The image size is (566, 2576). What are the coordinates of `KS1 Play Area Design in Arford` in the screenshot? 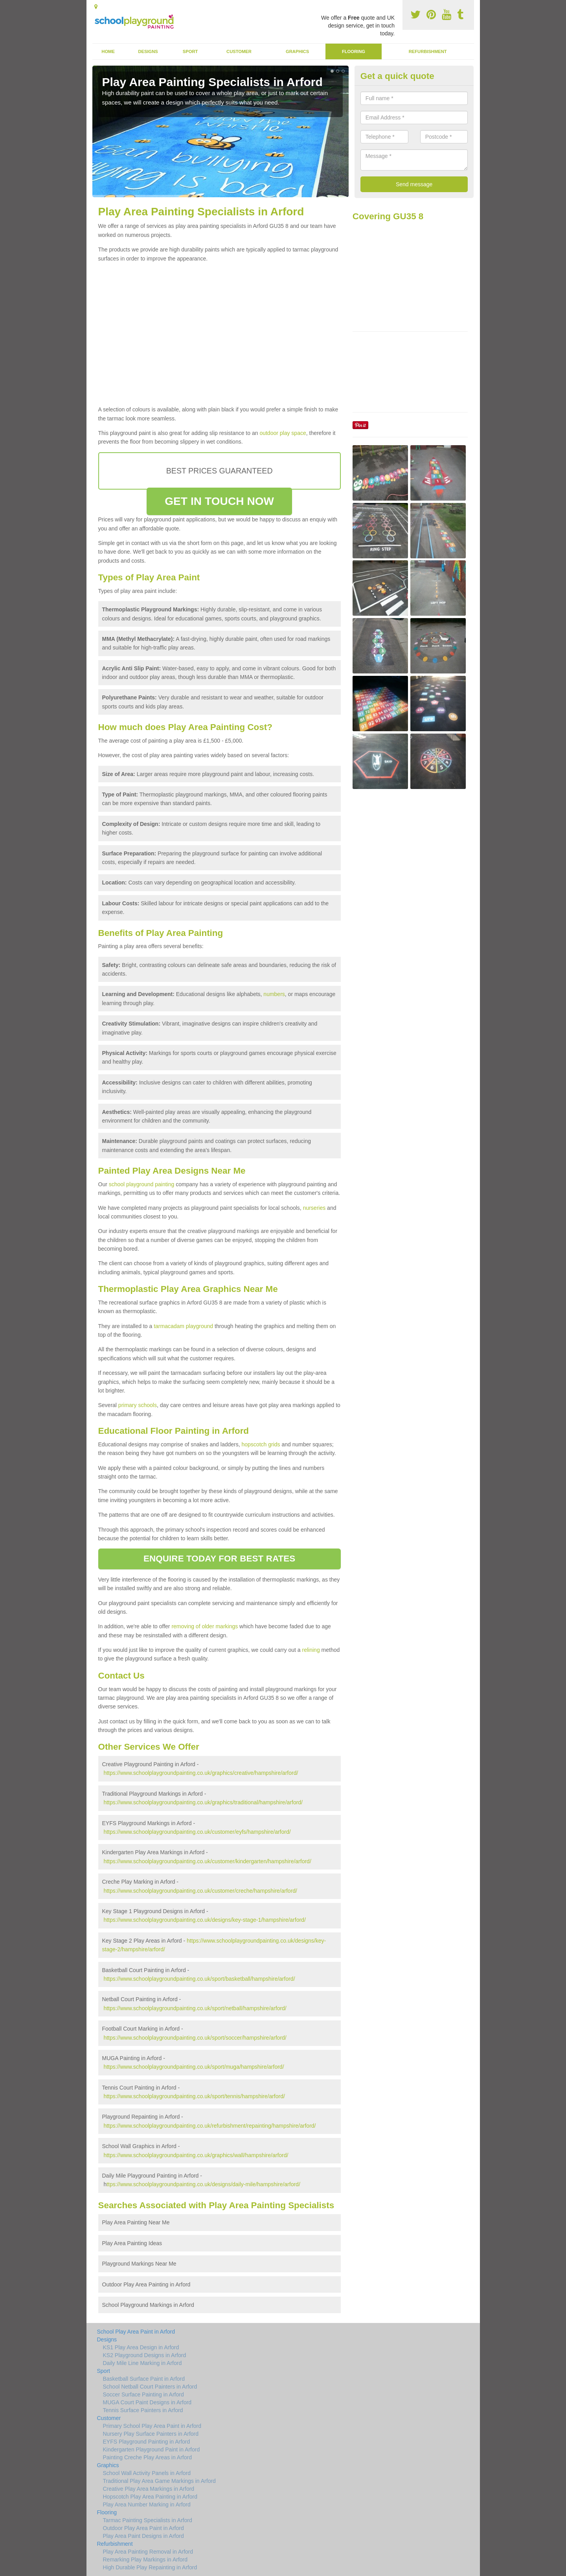 It's located at (141, 2347).